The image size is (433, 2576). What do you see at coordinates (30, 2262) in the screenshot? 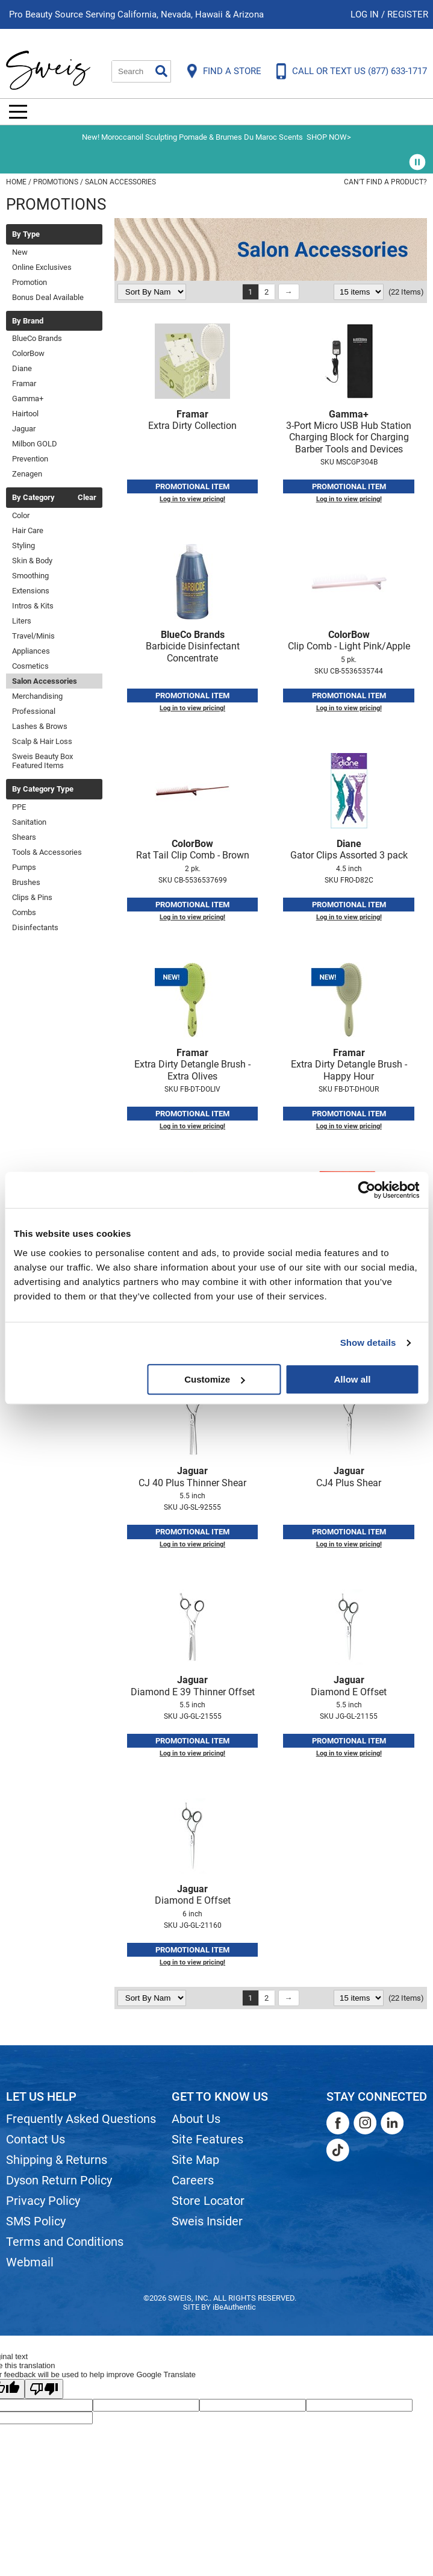
I see `Webmail` at bounding box center [30, 2262].